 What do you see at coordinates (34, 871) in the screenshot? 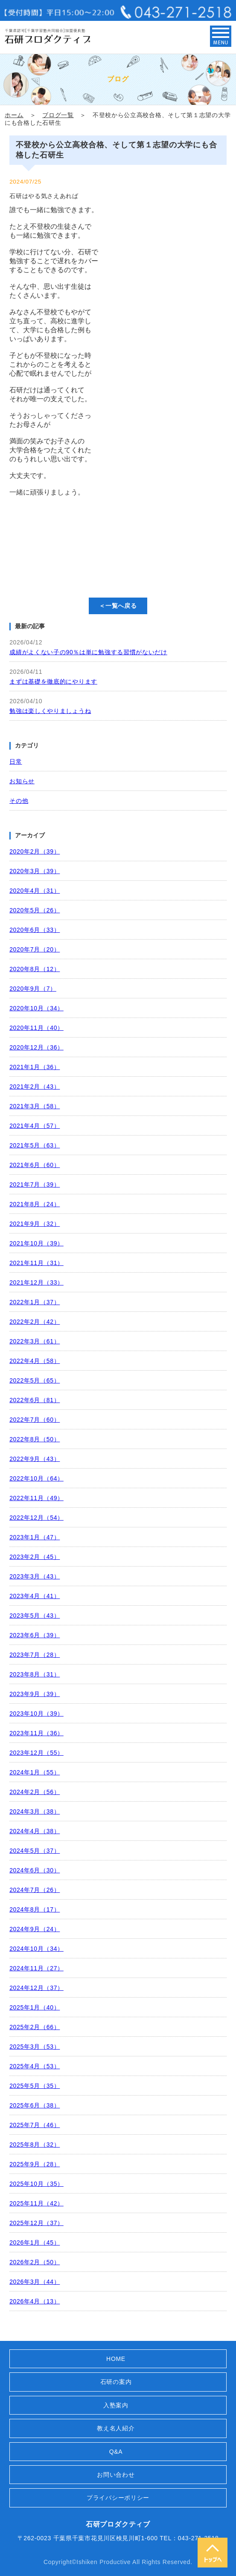
I see `2020年3月（39）` at bounding box center [34, 871].